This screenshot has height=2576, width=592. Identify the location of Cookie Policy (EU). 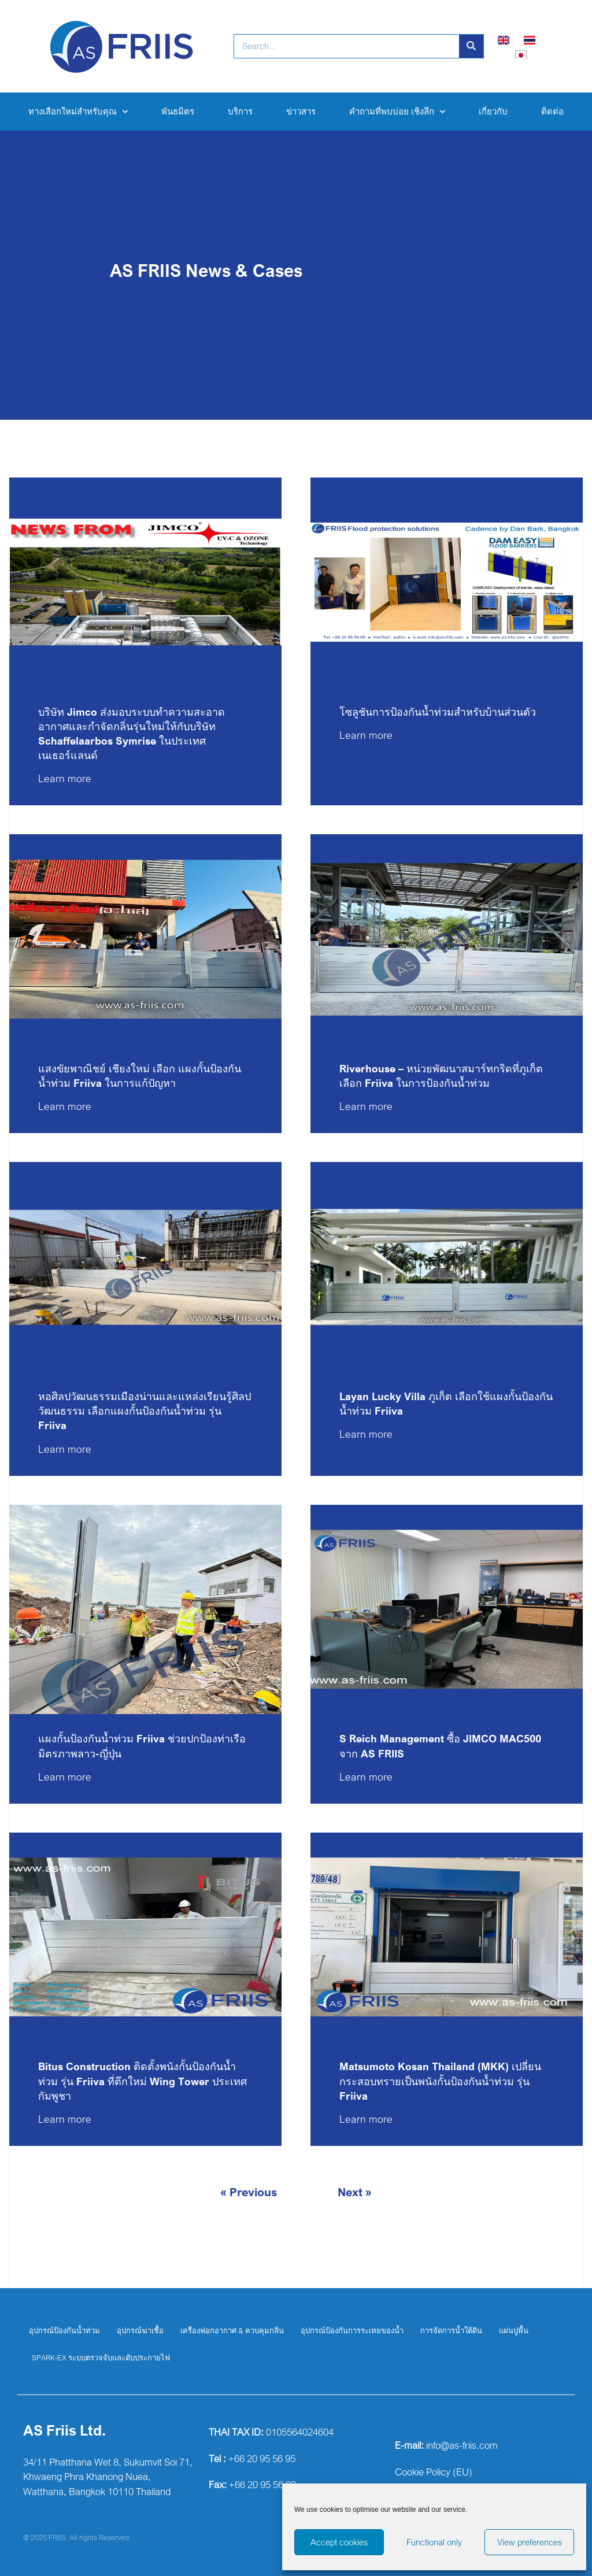
(433, 2472).